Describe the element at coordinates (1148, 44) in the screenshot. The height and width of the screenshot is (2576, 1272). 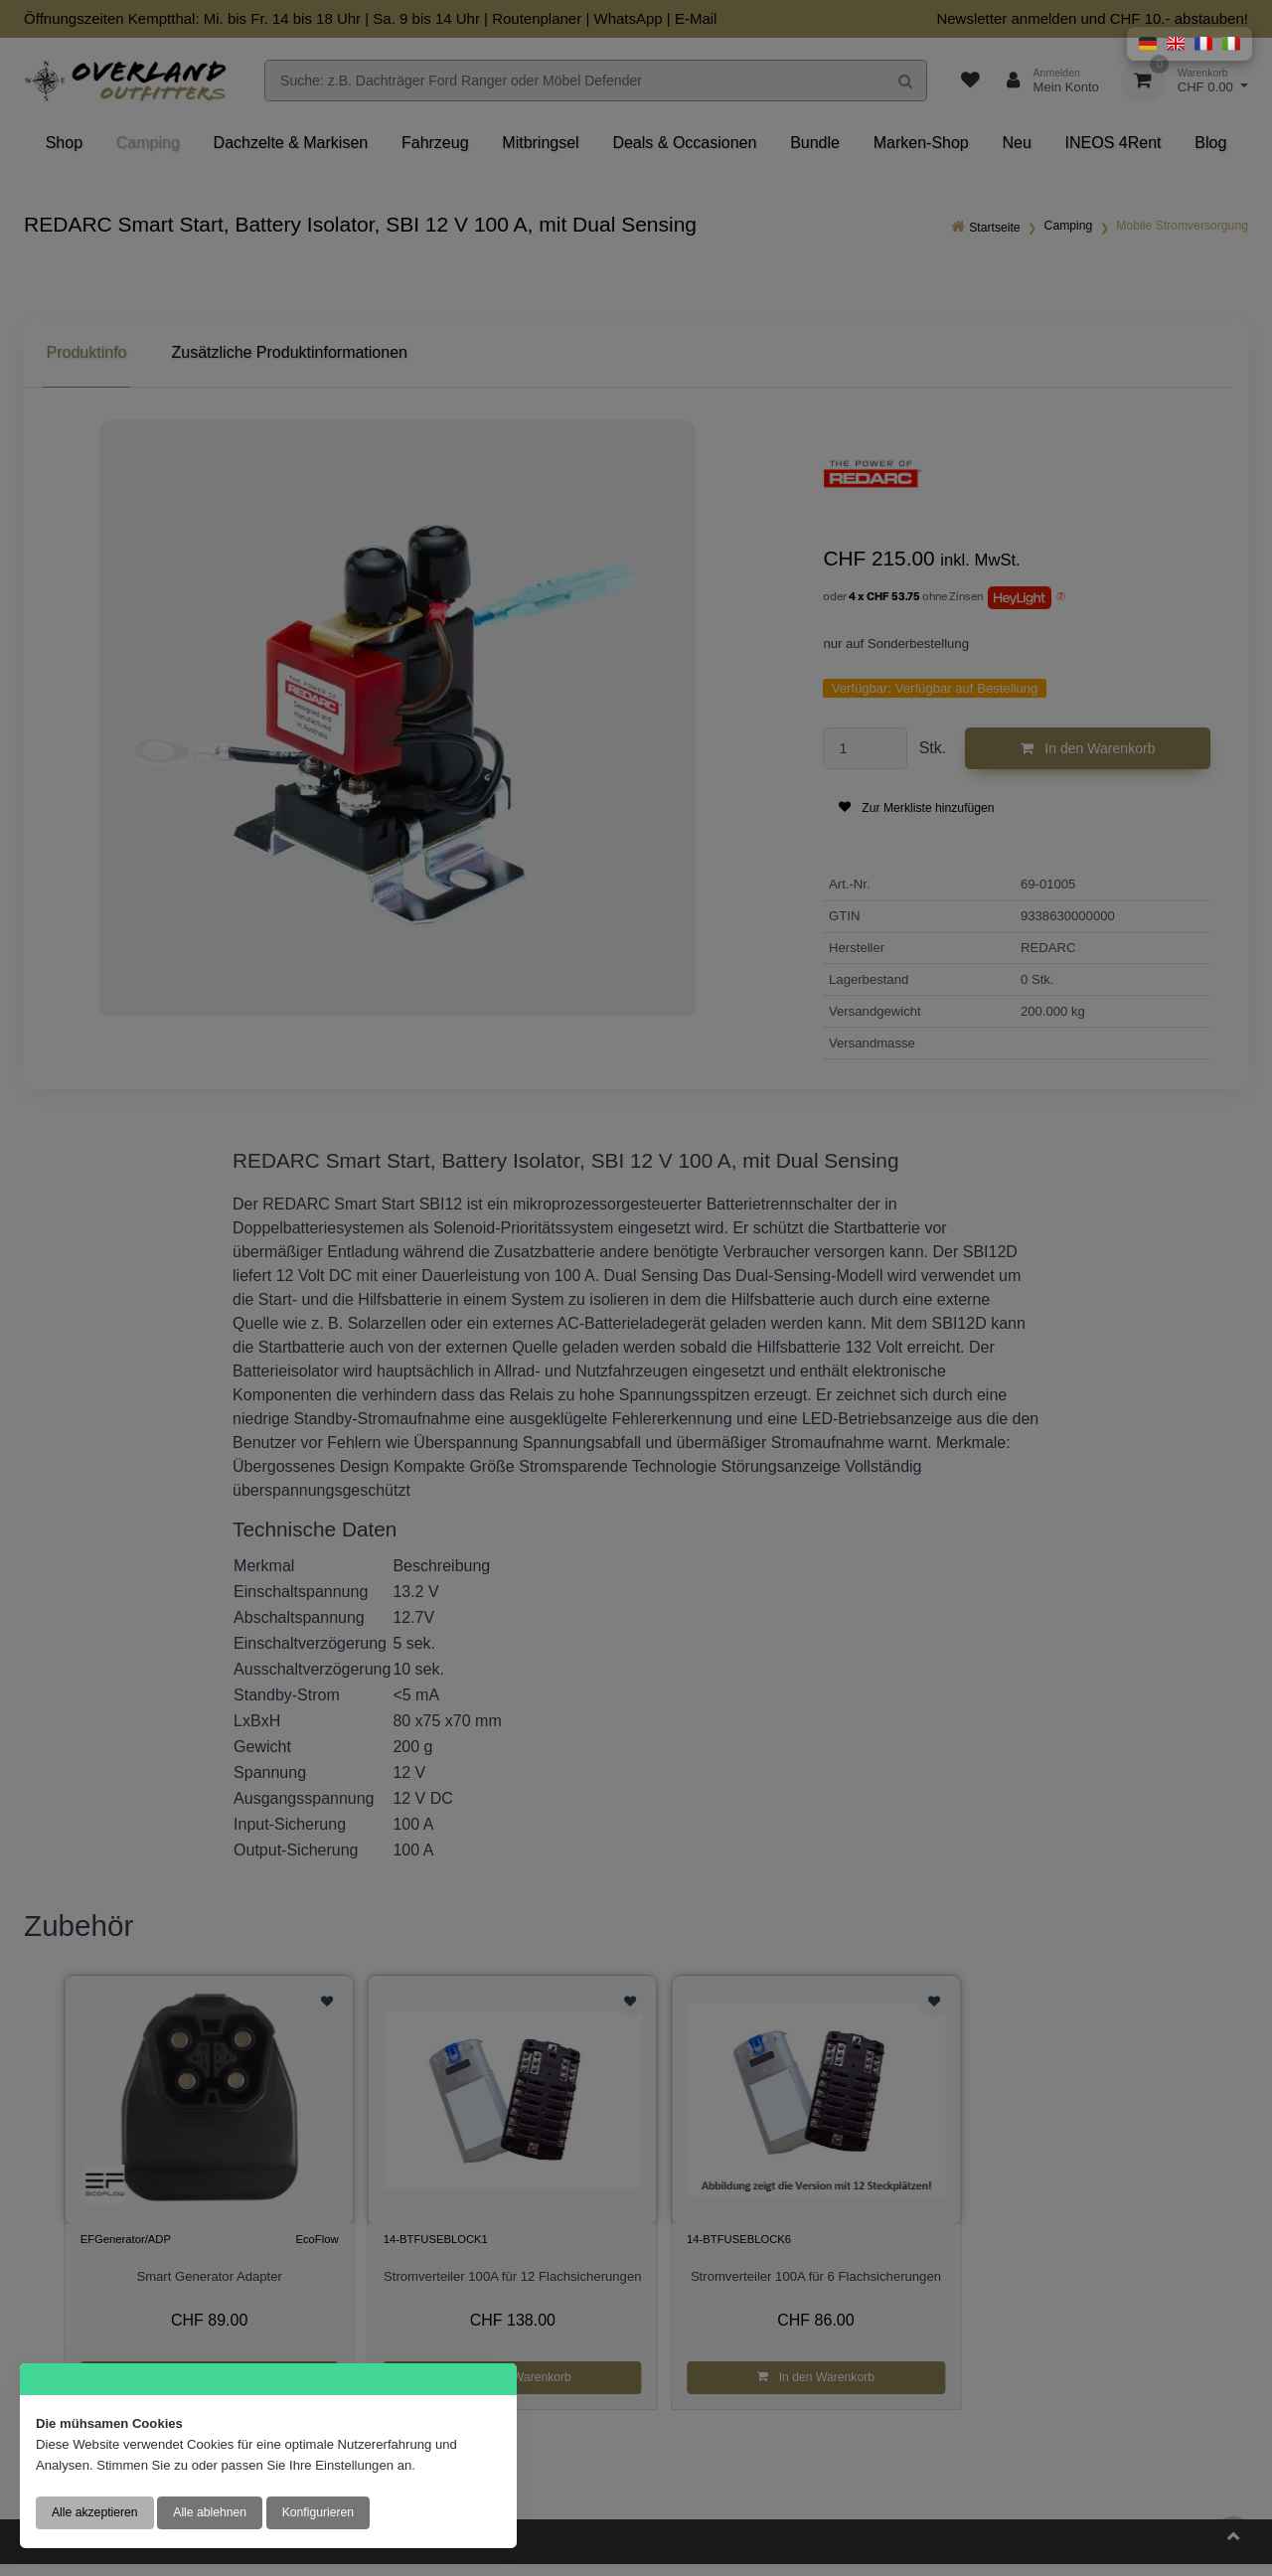
I see `[button]` at that location.